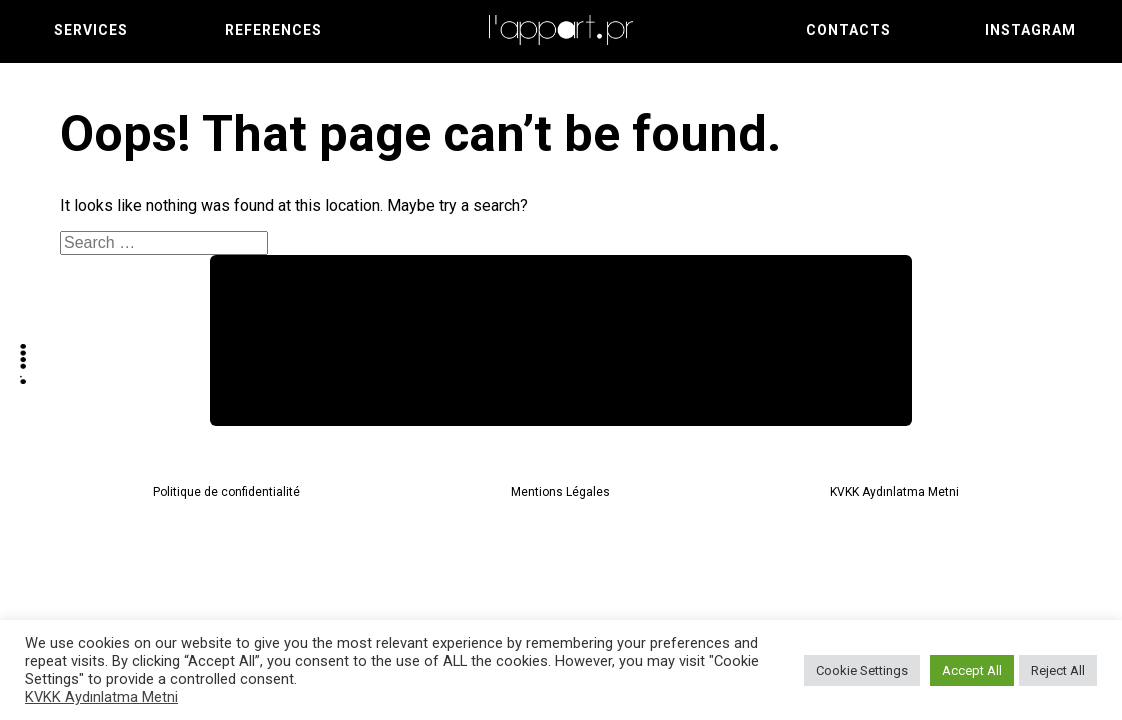 This screenshot has width=1122, height=720. What do you see at coordinates (972, 670) in the screenshot?
I see `Accept All [button]` at bounding box center [972, 670].